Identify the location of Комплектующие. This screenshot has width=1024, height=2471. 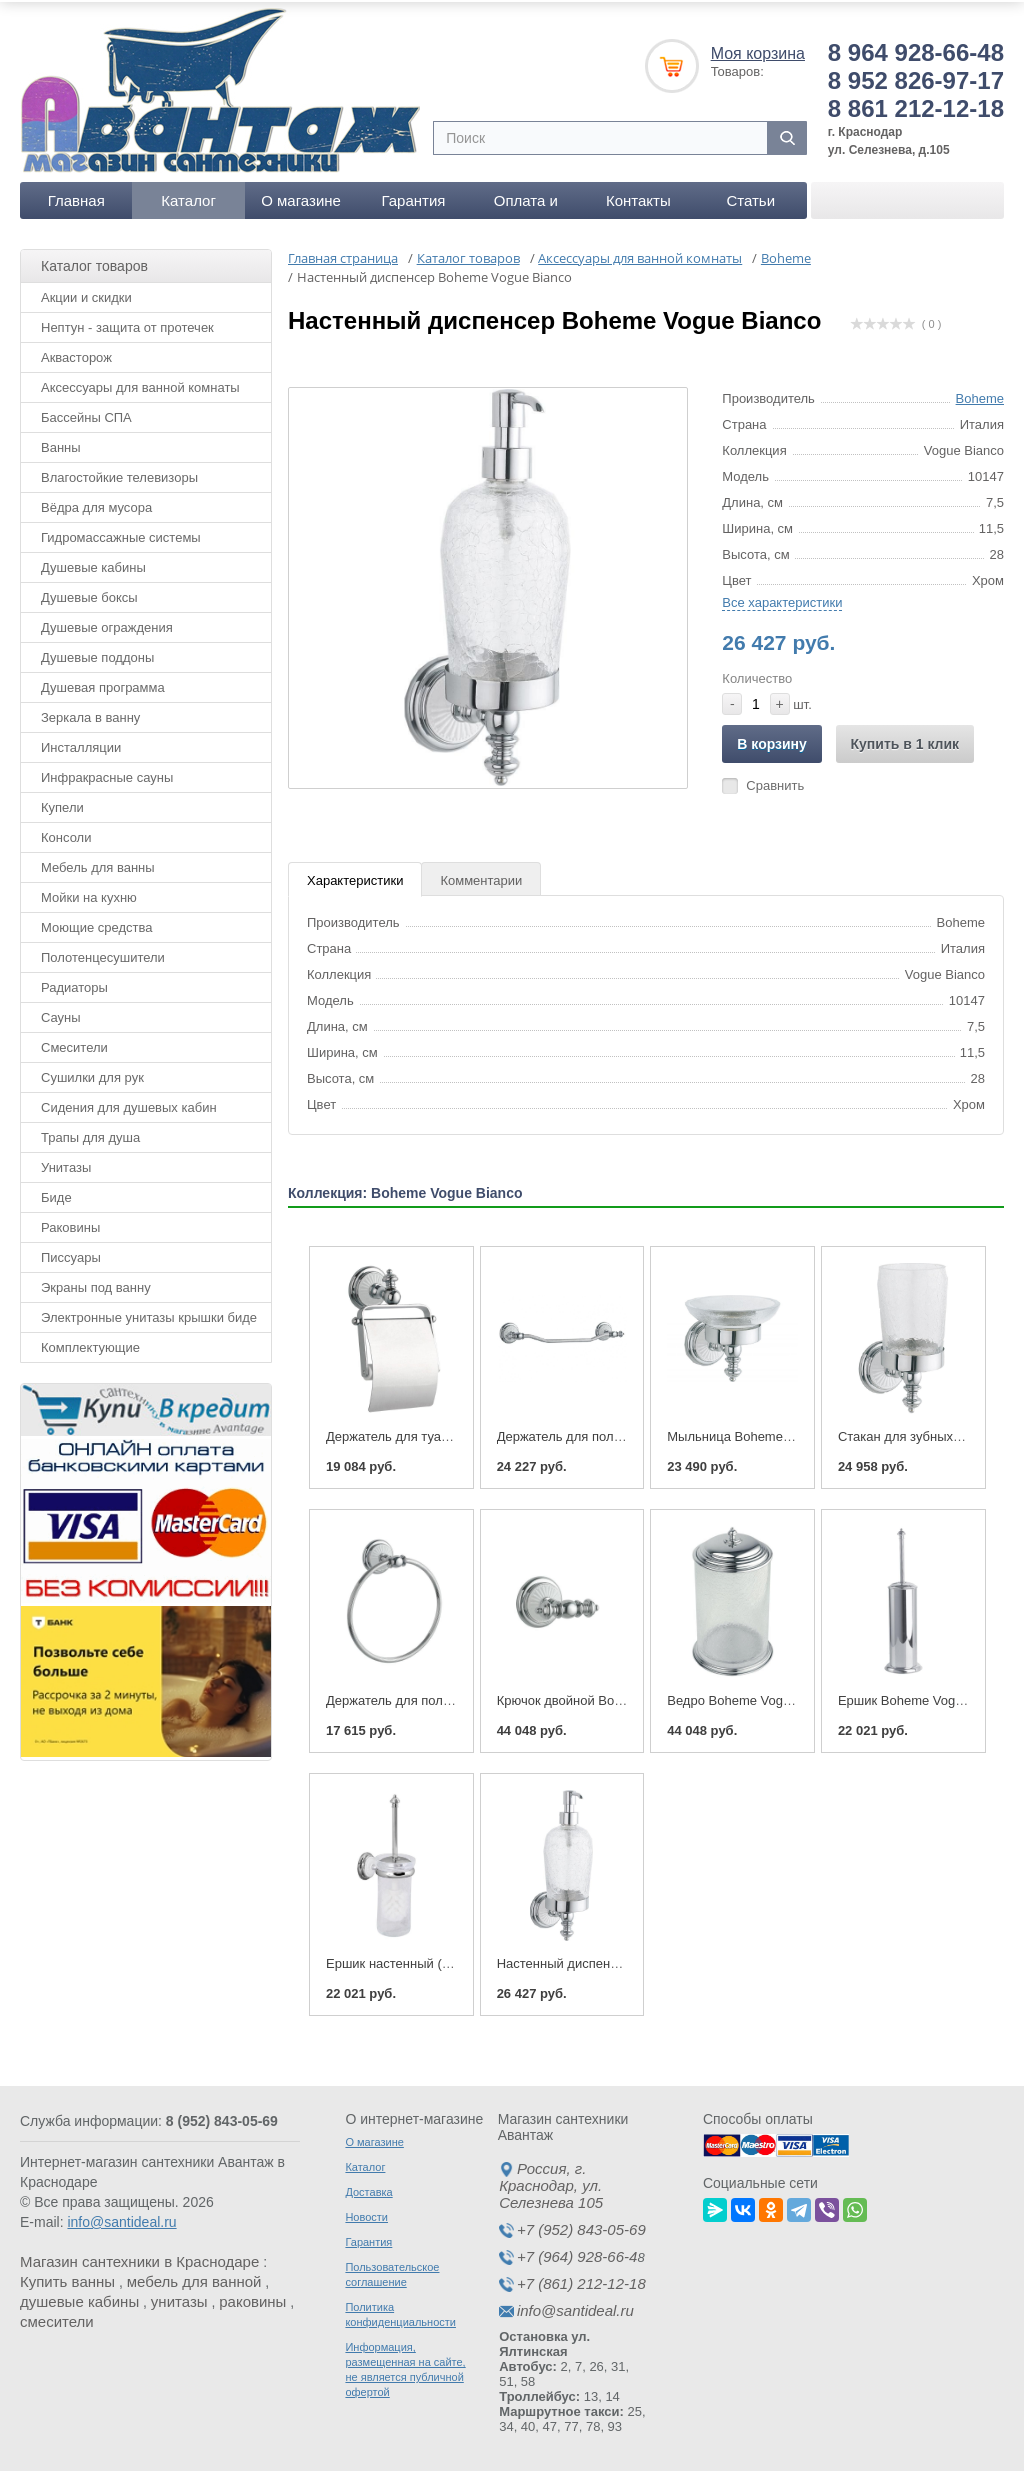
(90, 1343).